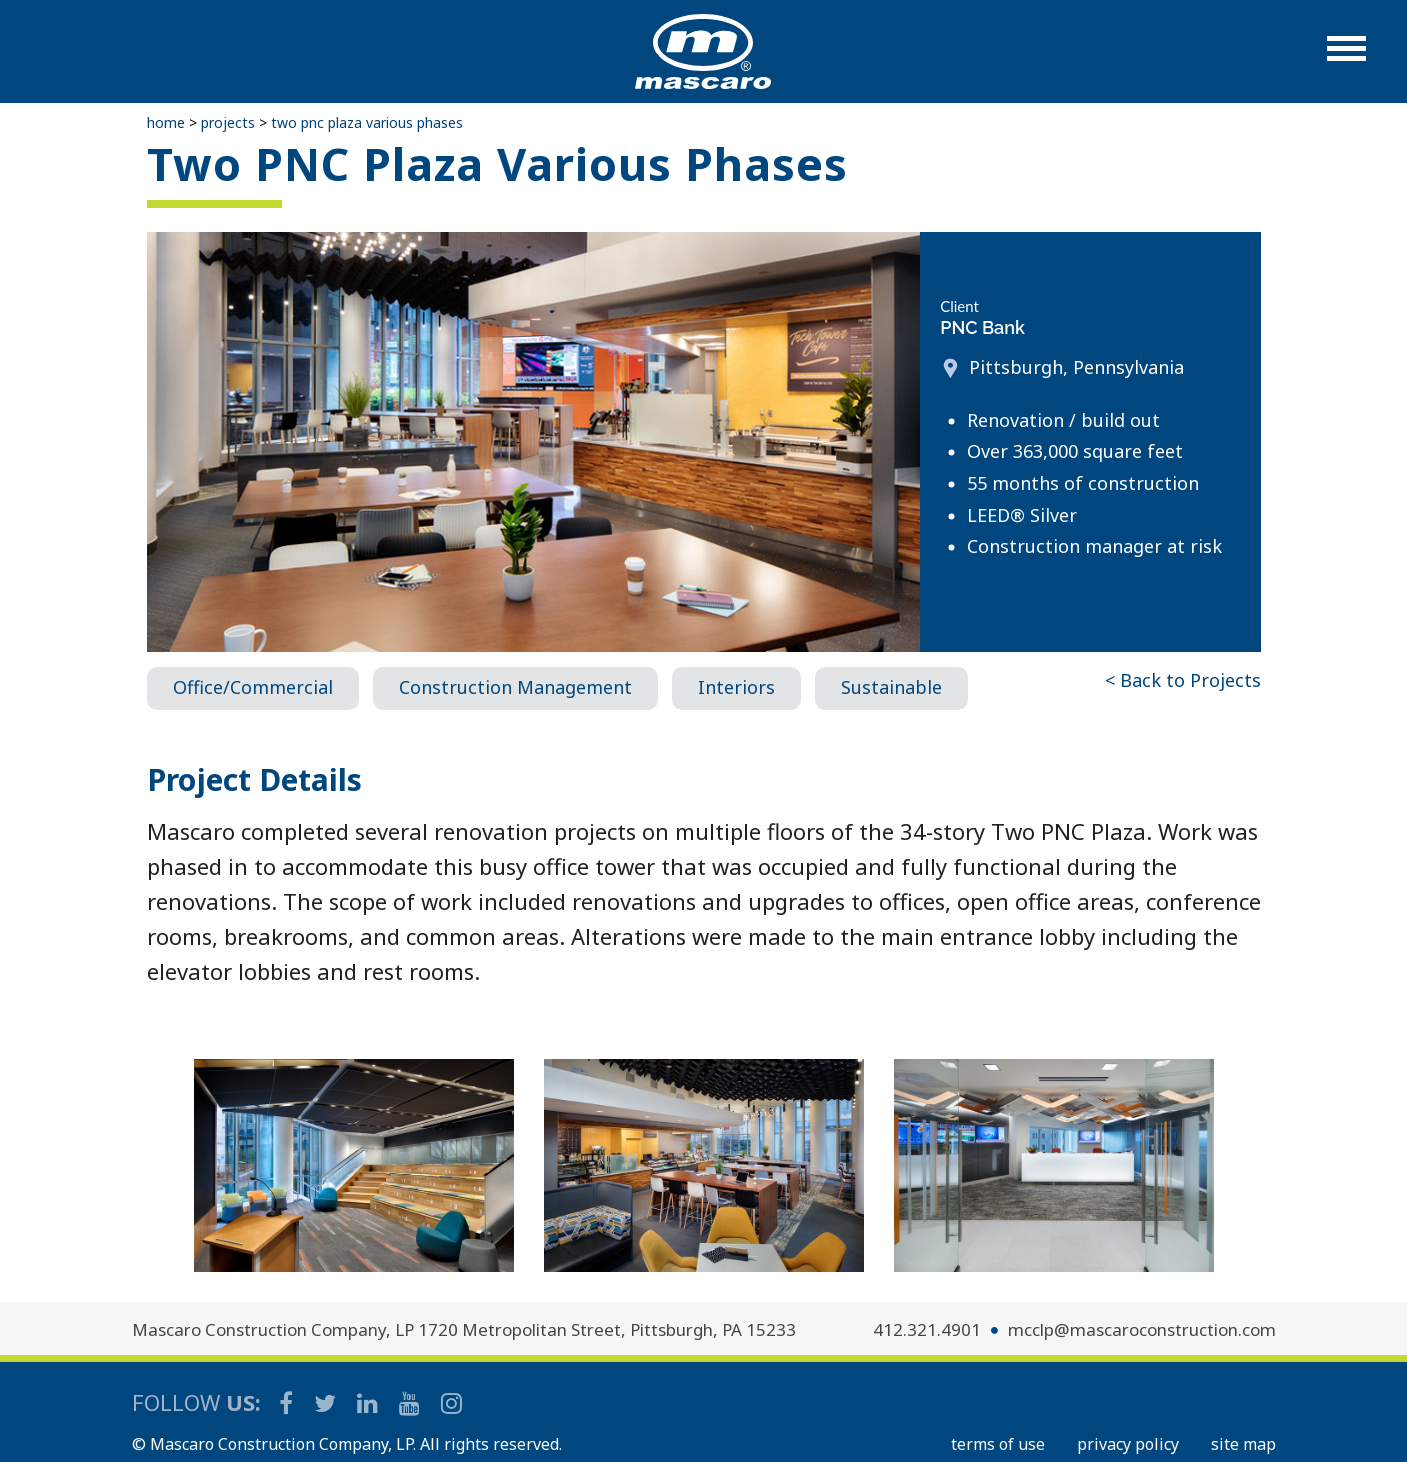 The height and width of the screenshot is (1462, 1407). What do you see at coordinates (1243, 1444) in the screenshot?
I see `SITE MAP` at bounding box center [1243, 1444].